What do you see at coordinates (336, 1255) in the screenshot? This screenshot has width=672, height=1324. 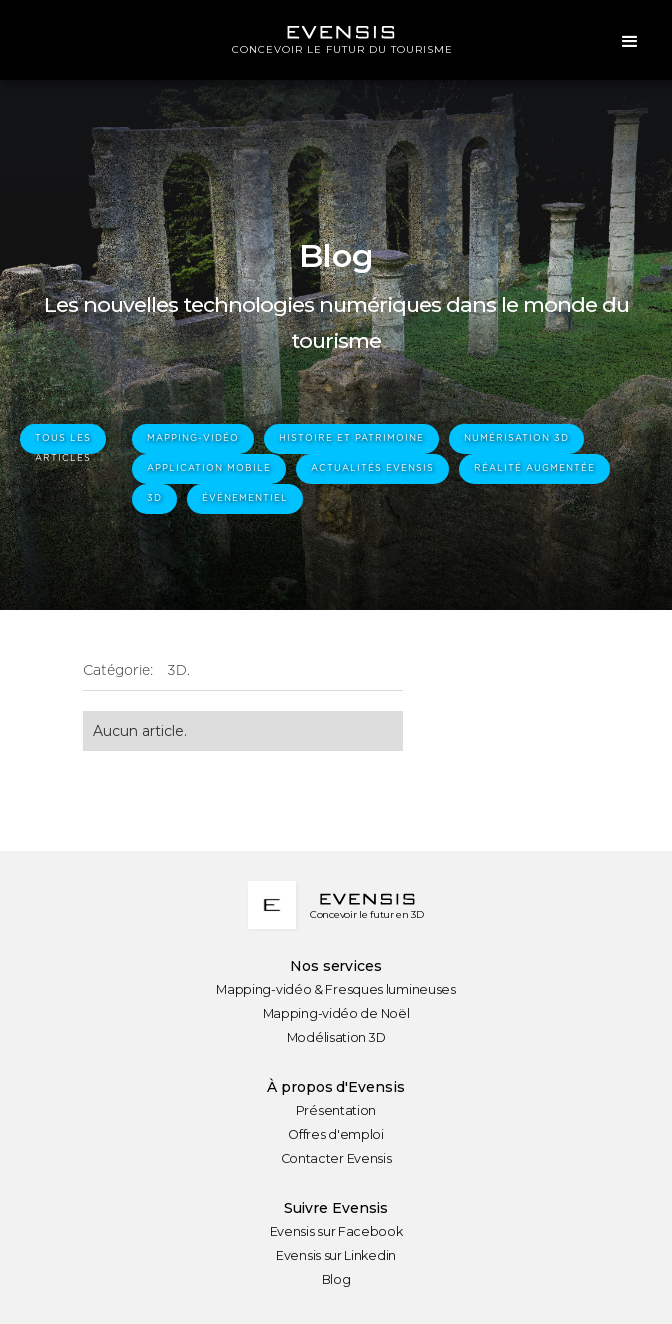 I see `Evensis sur Linkedin` at bounding box center [336, 1255].